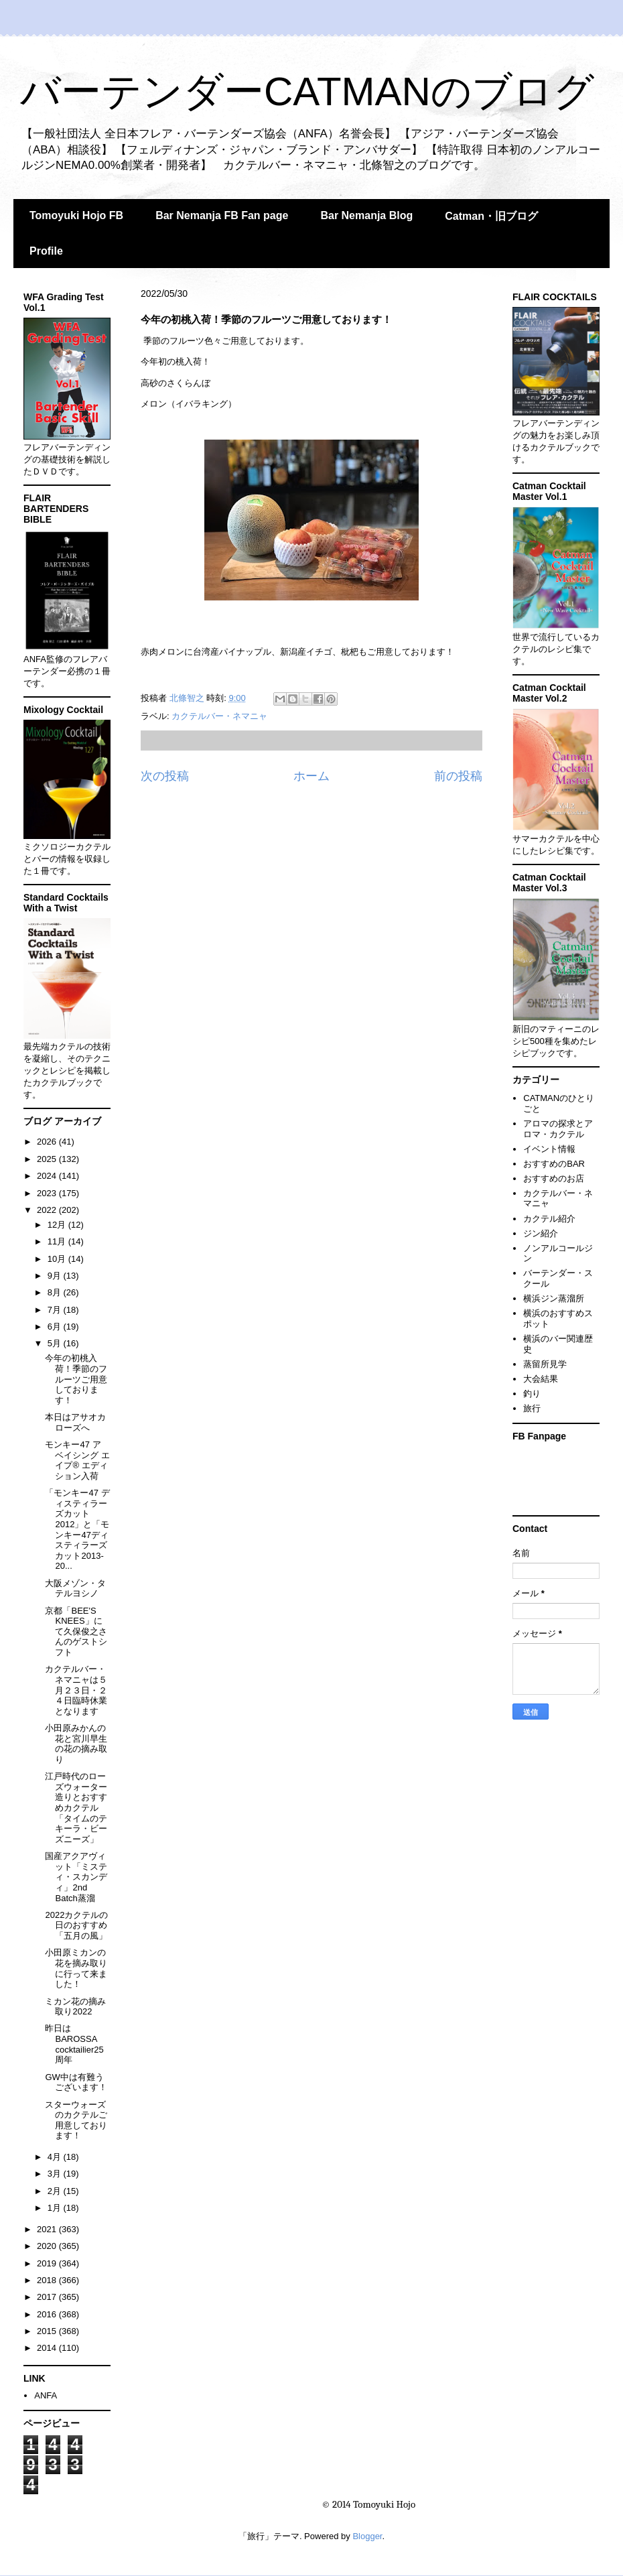 The height and width of the screenshot is (2576, 623). What do you see at coordinates (558, 1128) in the screenshot?
I see `アロマの探求とアロマ・カクテル` at bounding box center [558, 1128].